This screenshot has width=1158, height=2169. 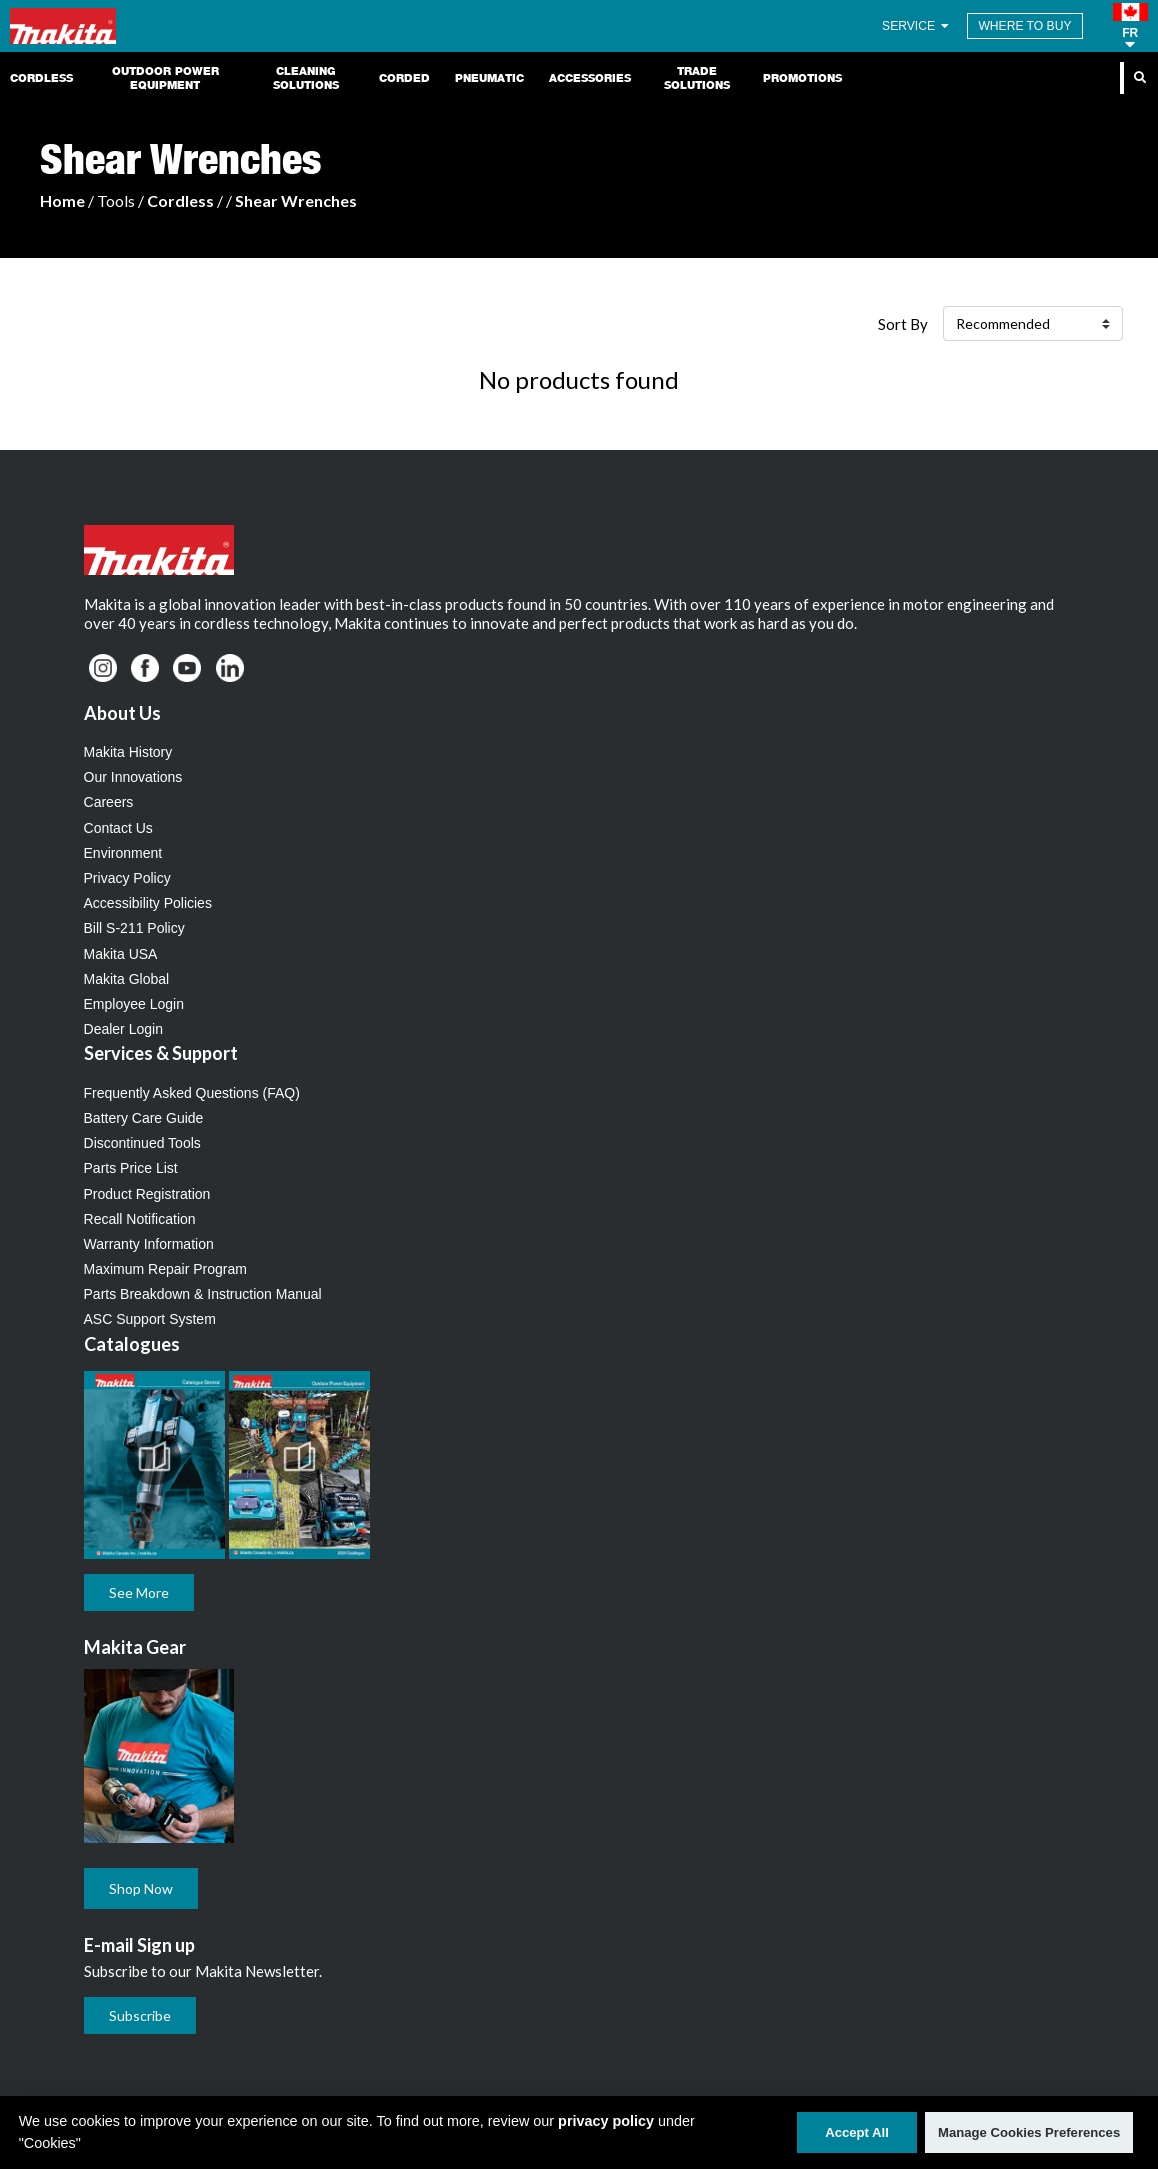 I want to click on Shear Wrenches, so click(x=296, y=200).